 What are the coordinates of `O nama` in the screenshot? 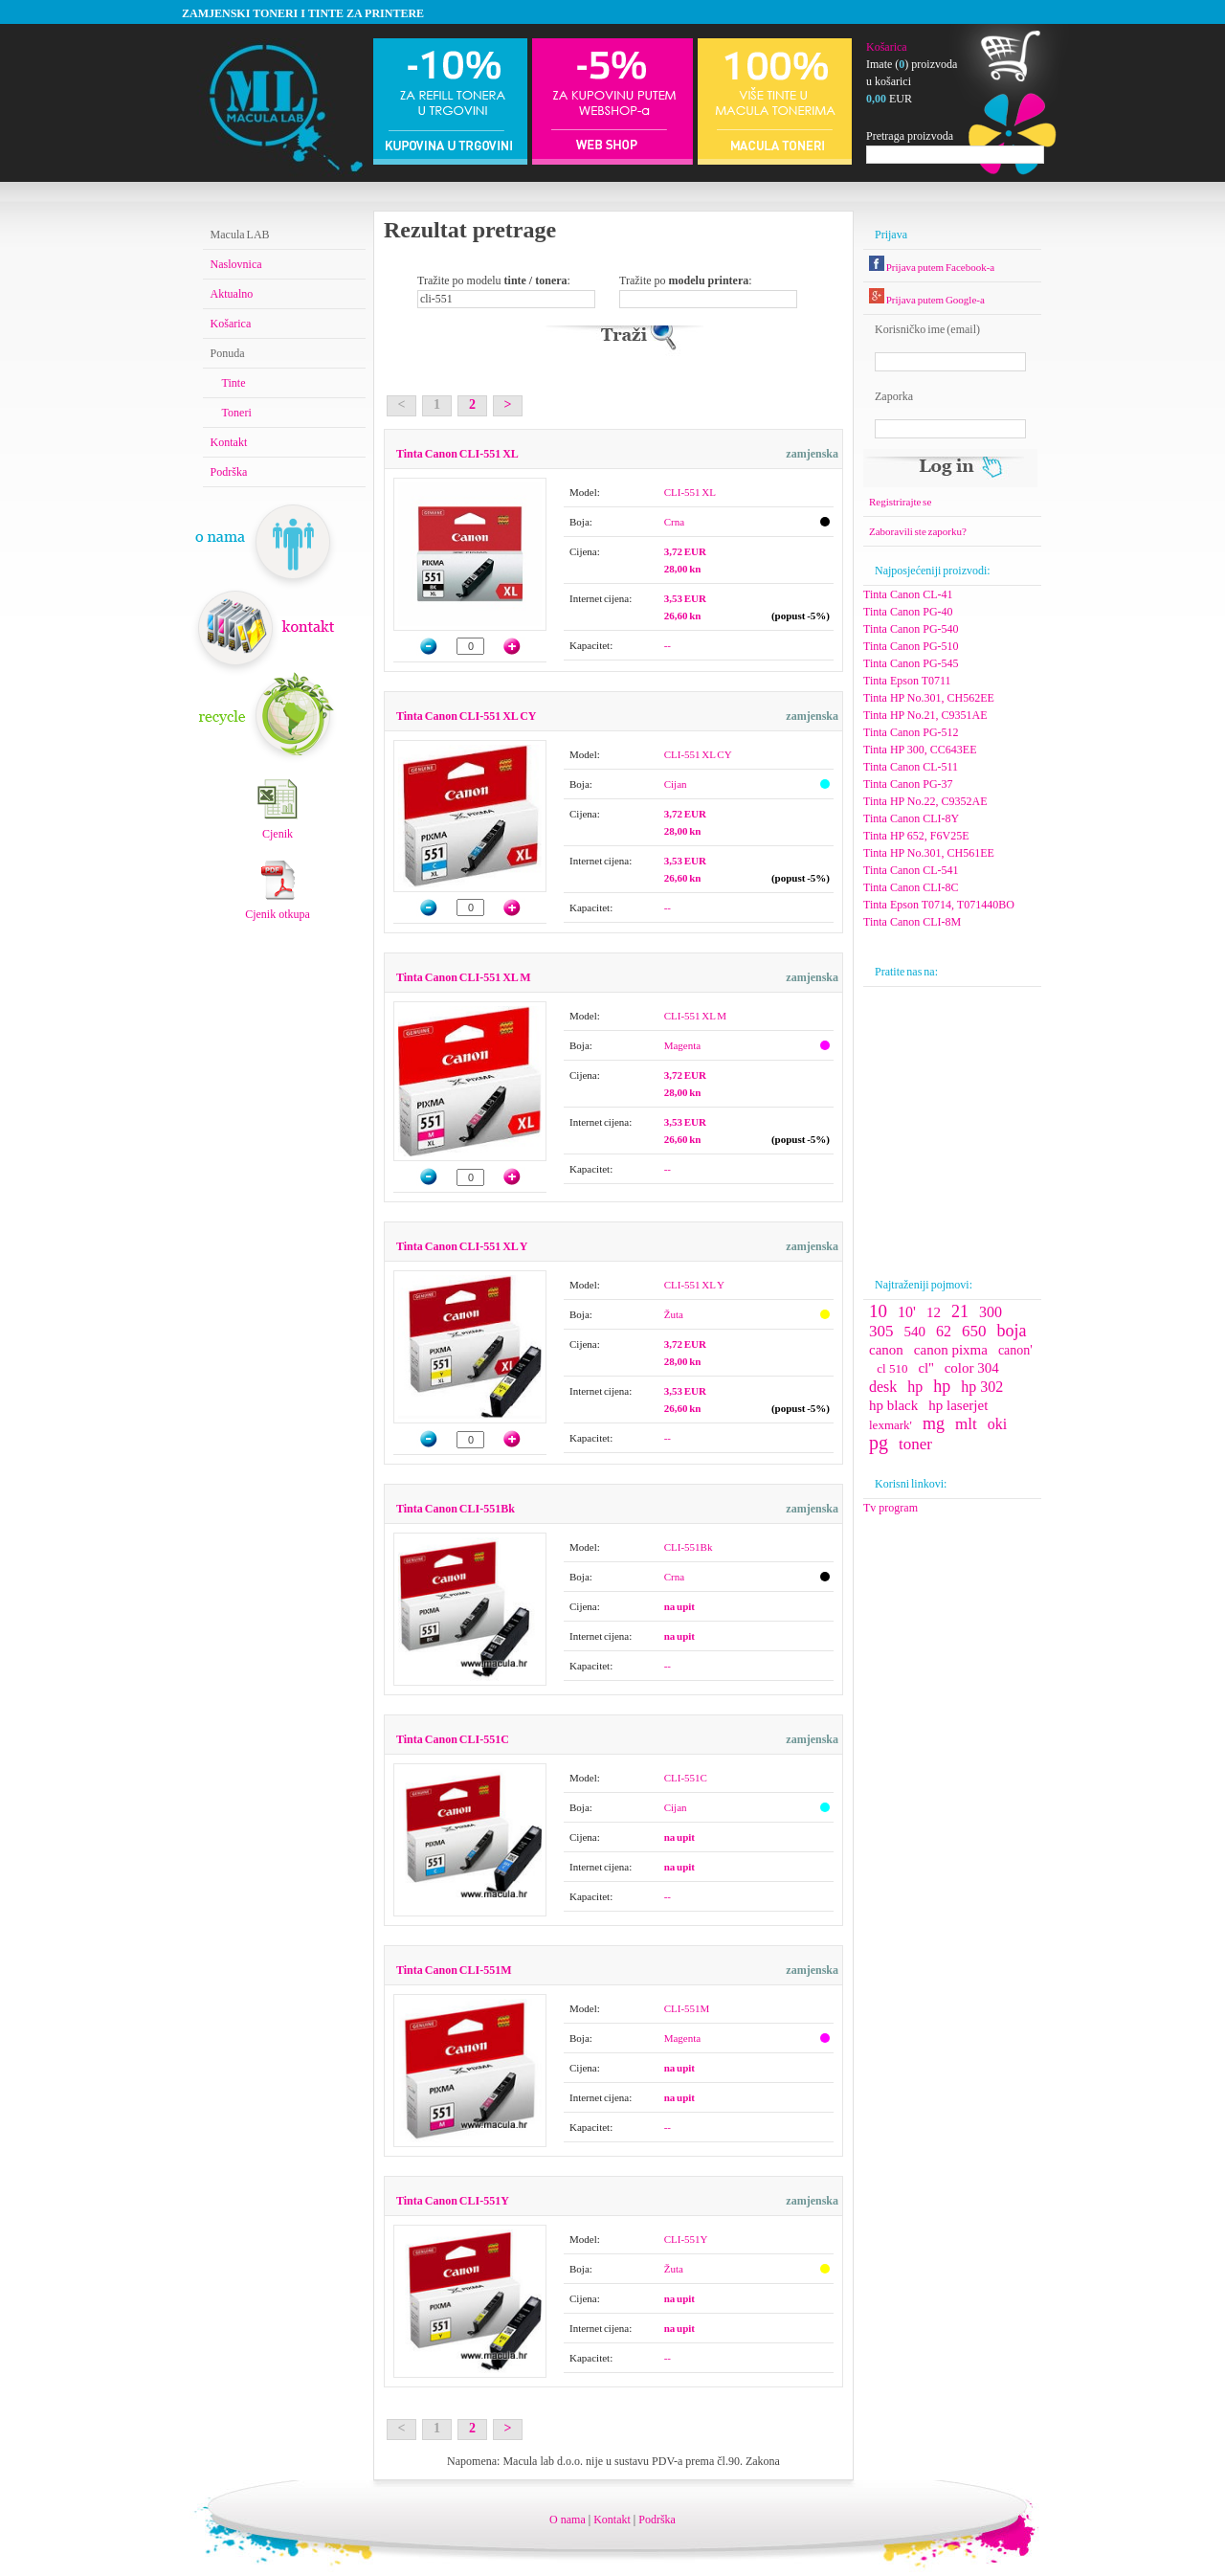 It's located at (567, 2519).